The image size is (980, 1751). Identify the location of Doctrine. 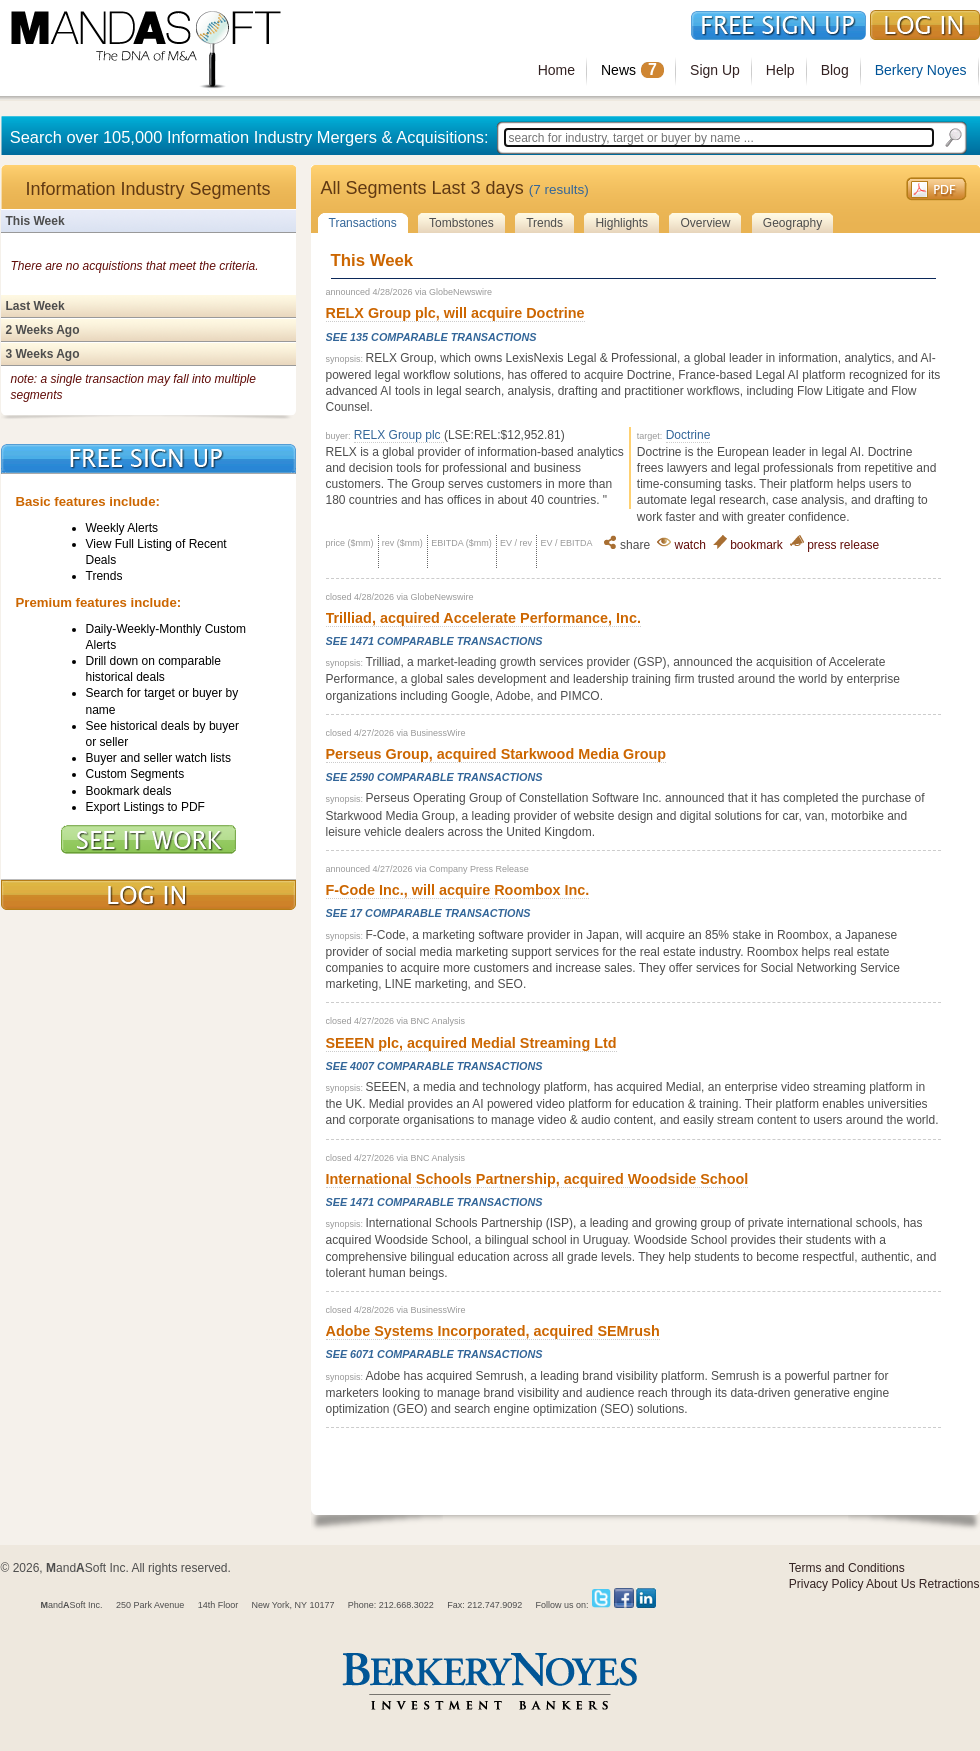
(688, 435).